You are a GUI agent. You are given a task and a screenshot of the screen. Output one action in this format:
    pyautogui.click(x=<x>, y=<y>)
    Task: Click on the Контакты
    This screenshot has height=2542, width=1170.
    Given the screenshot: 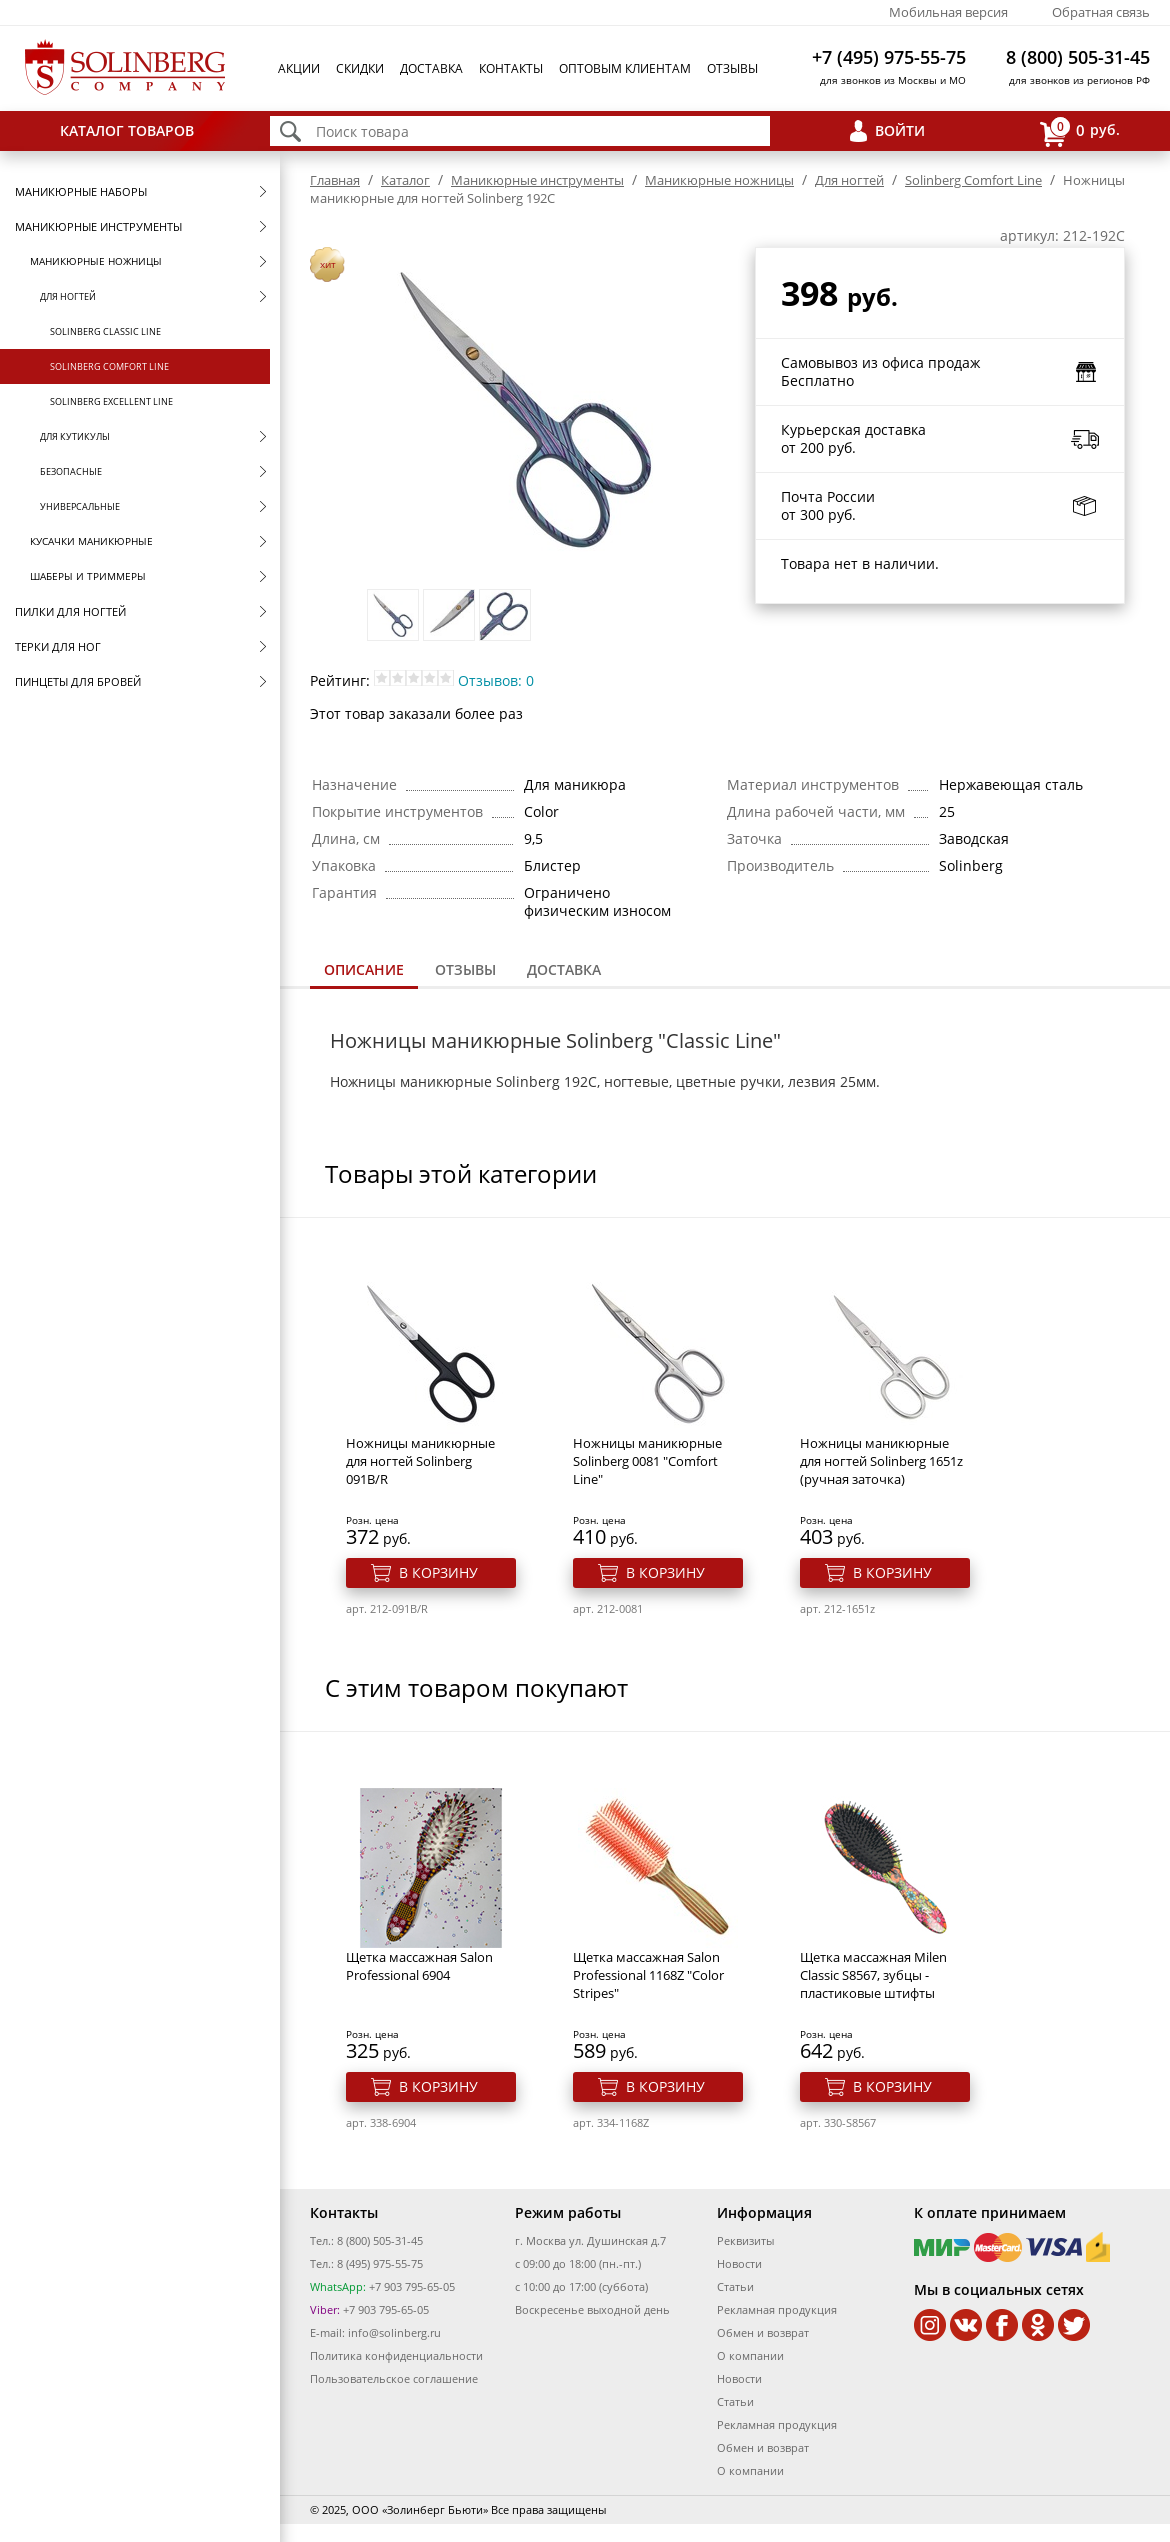 What is the action you would take?
    pyautogui.click(x=511, y=68)
    